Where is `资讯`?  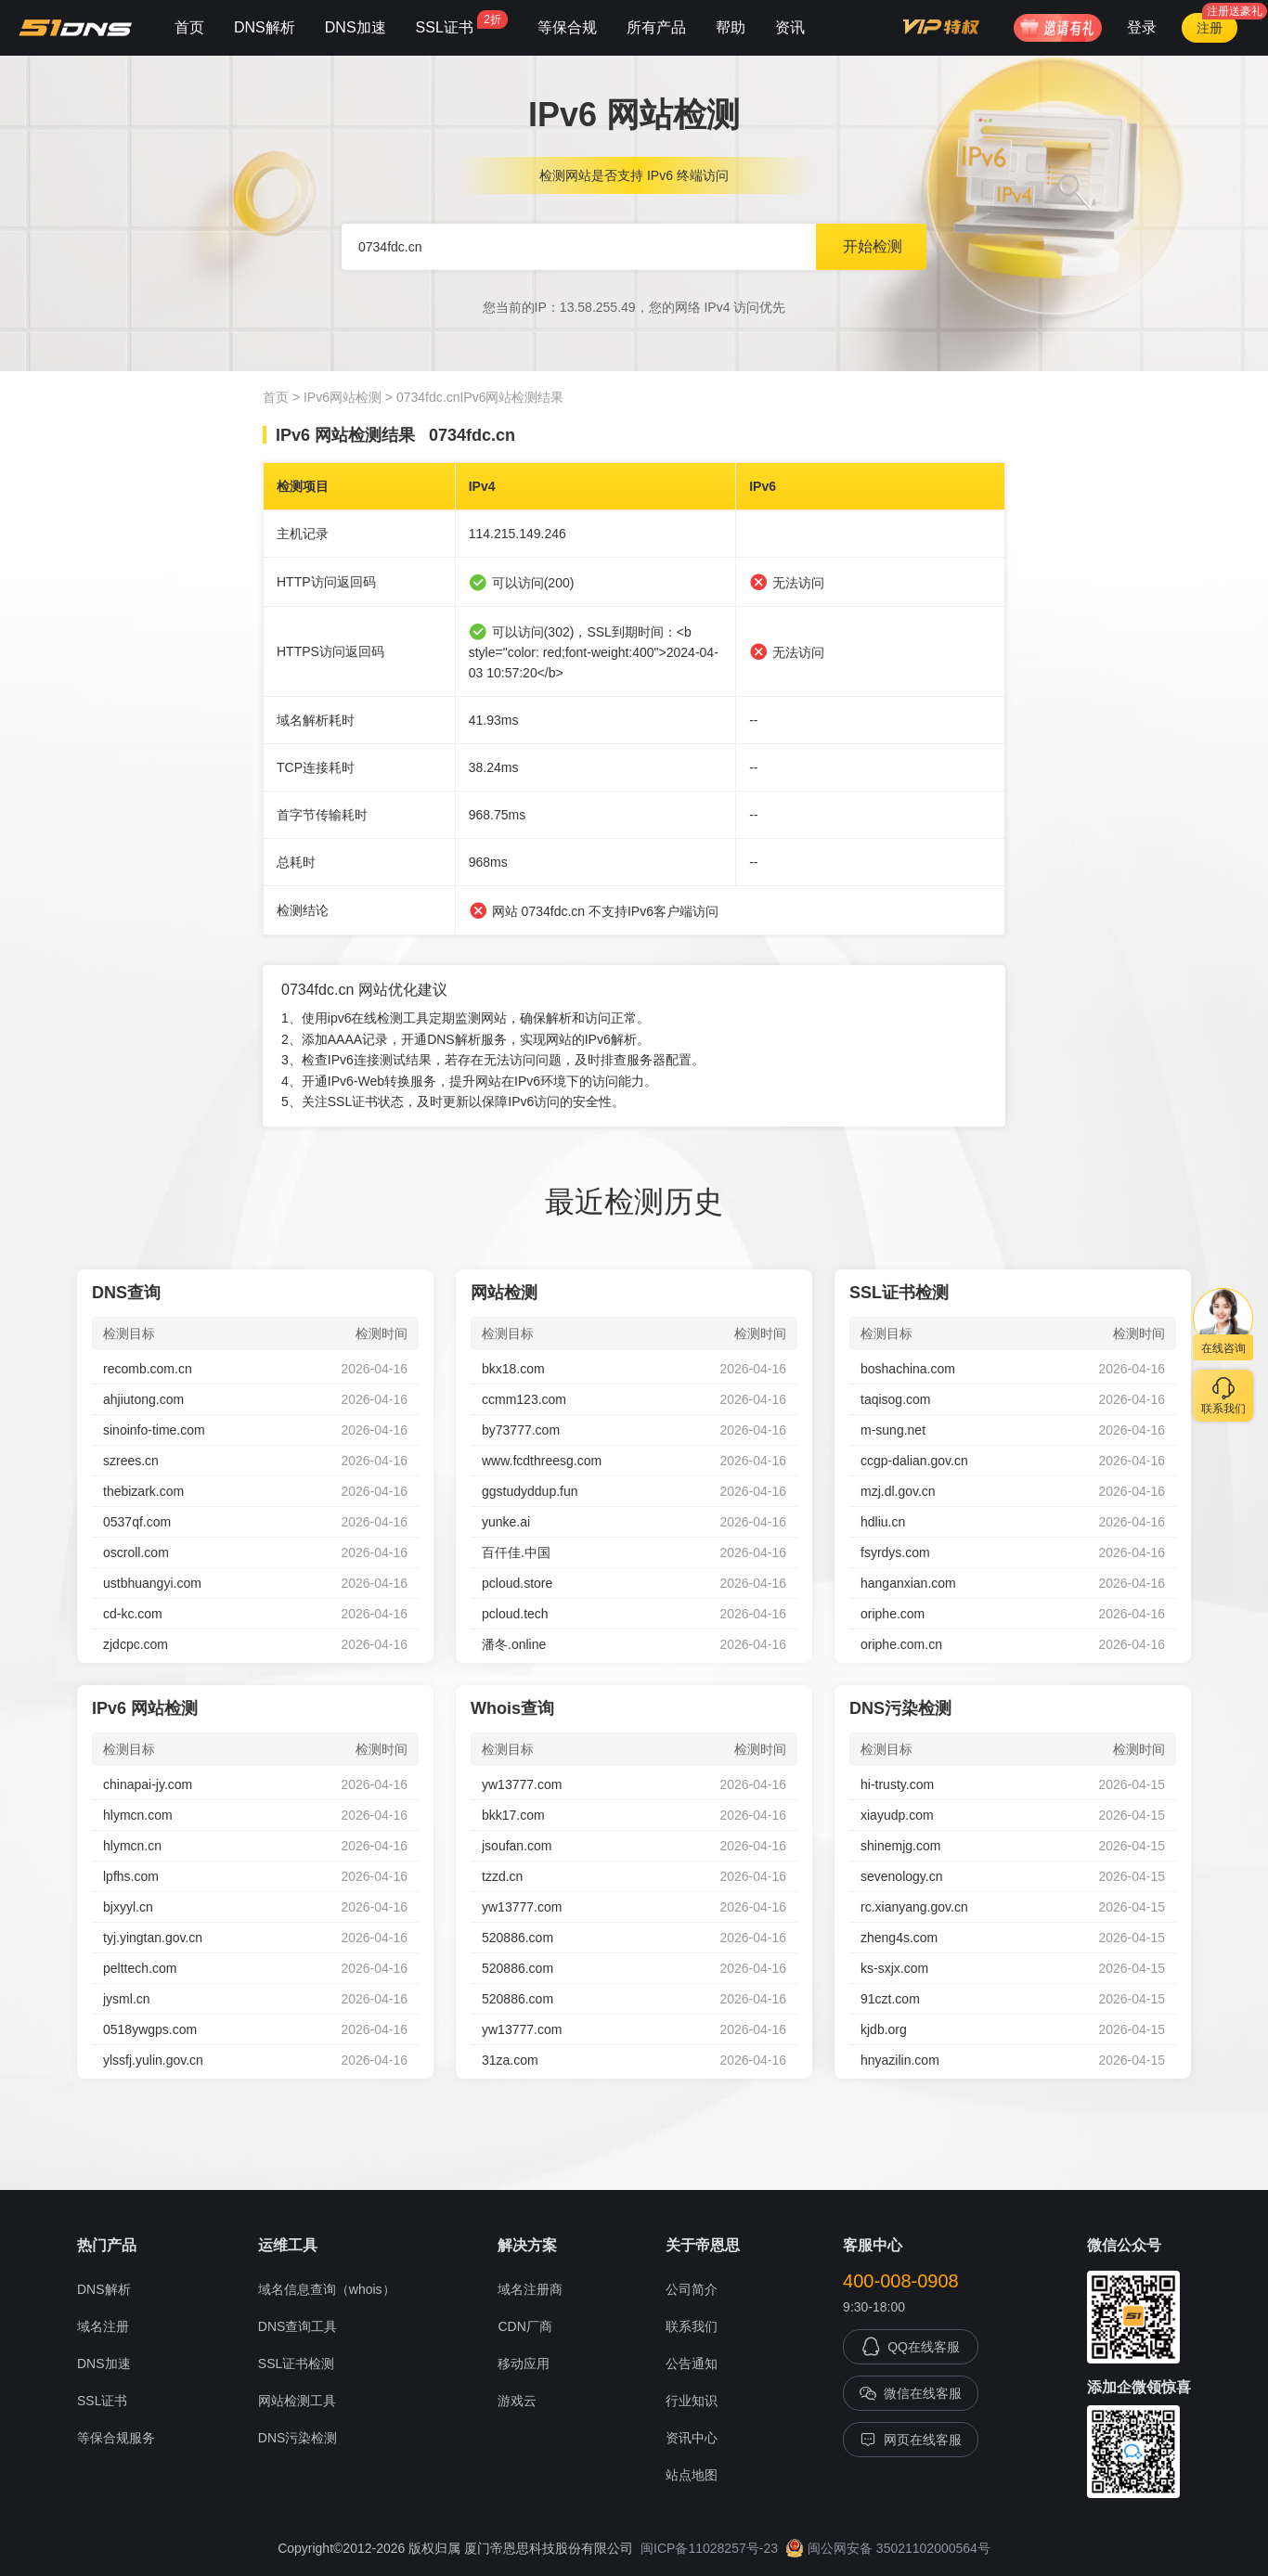 资讯 is located at coordinates (790, 27).